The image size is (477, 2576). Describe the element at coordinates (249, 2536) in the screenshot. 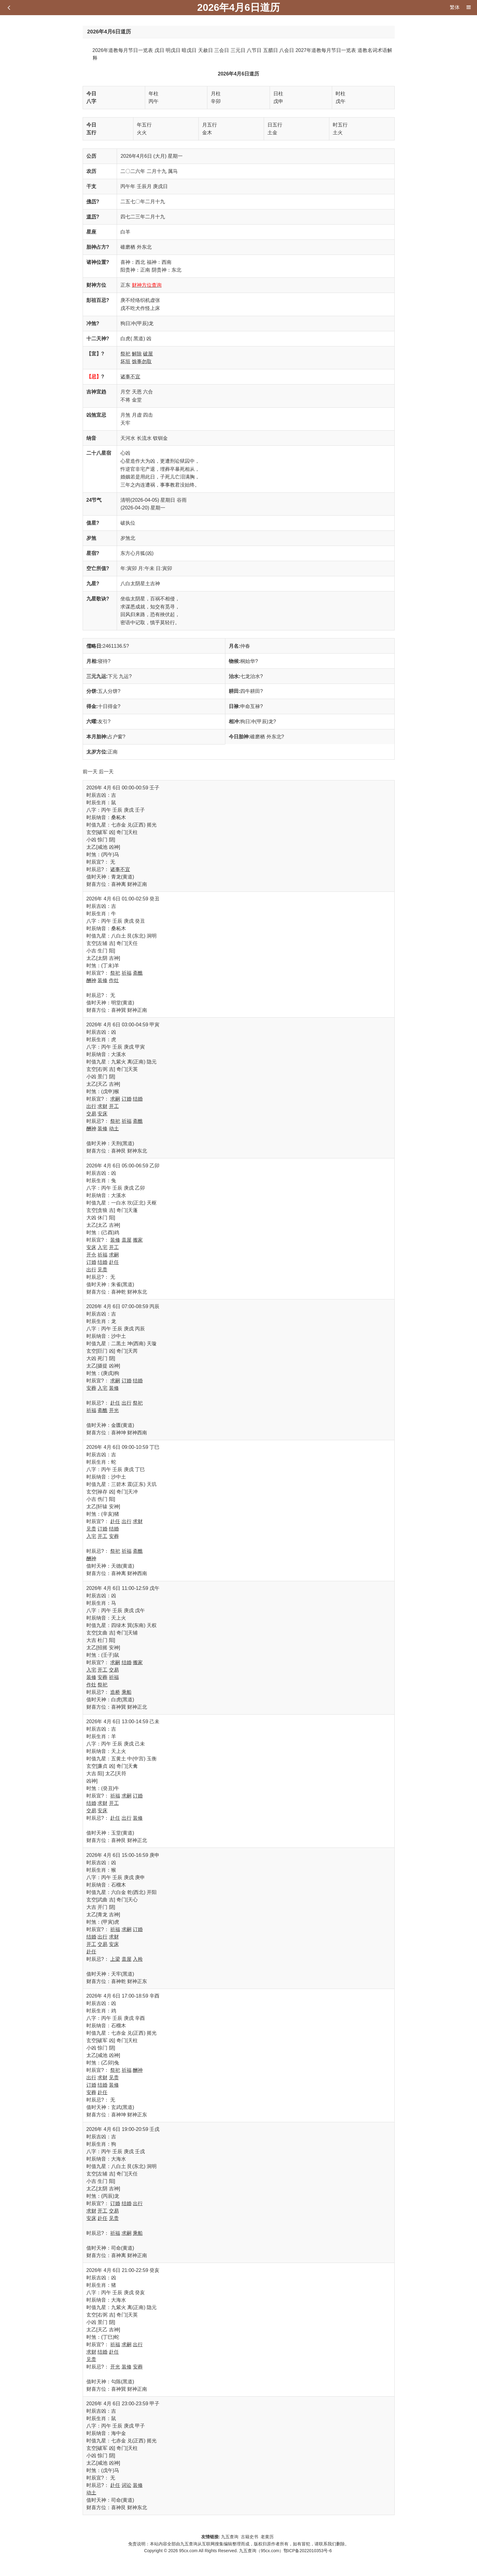

I see `古籍史书` at that location.